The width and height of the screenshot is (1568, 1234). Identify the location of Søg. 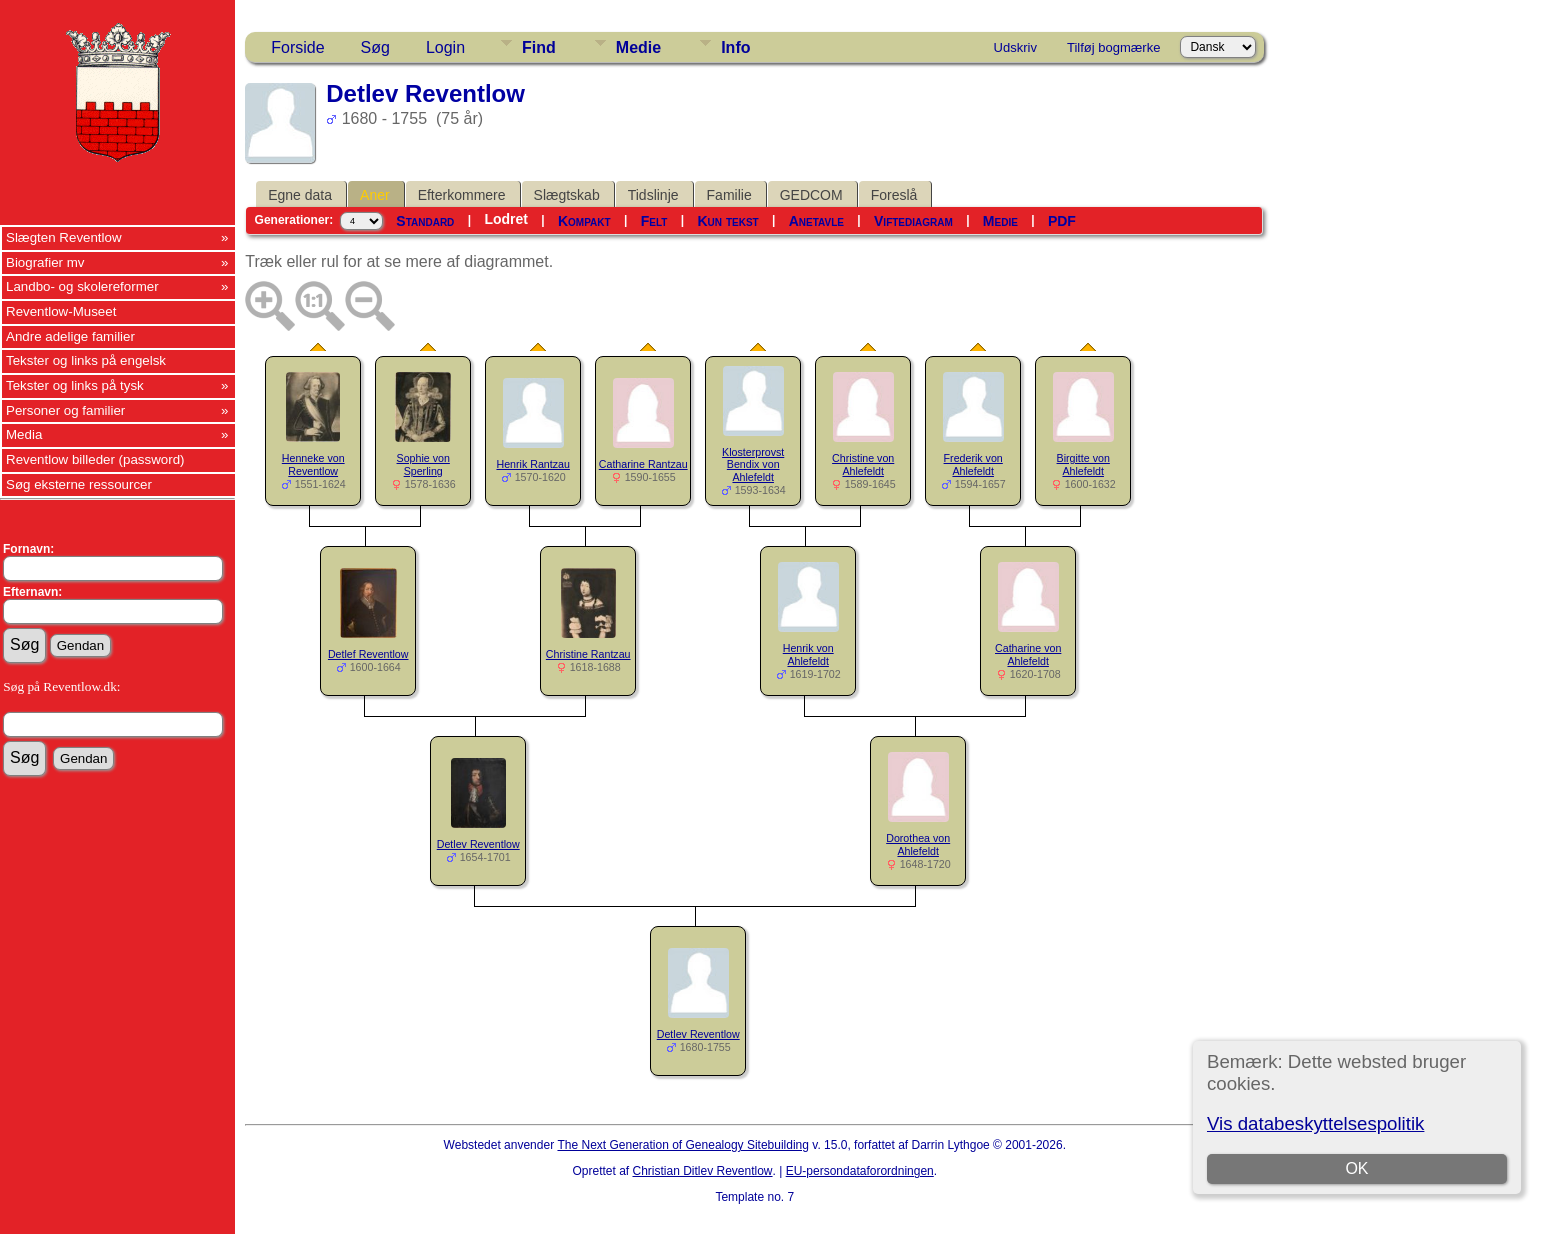
(375, 47).